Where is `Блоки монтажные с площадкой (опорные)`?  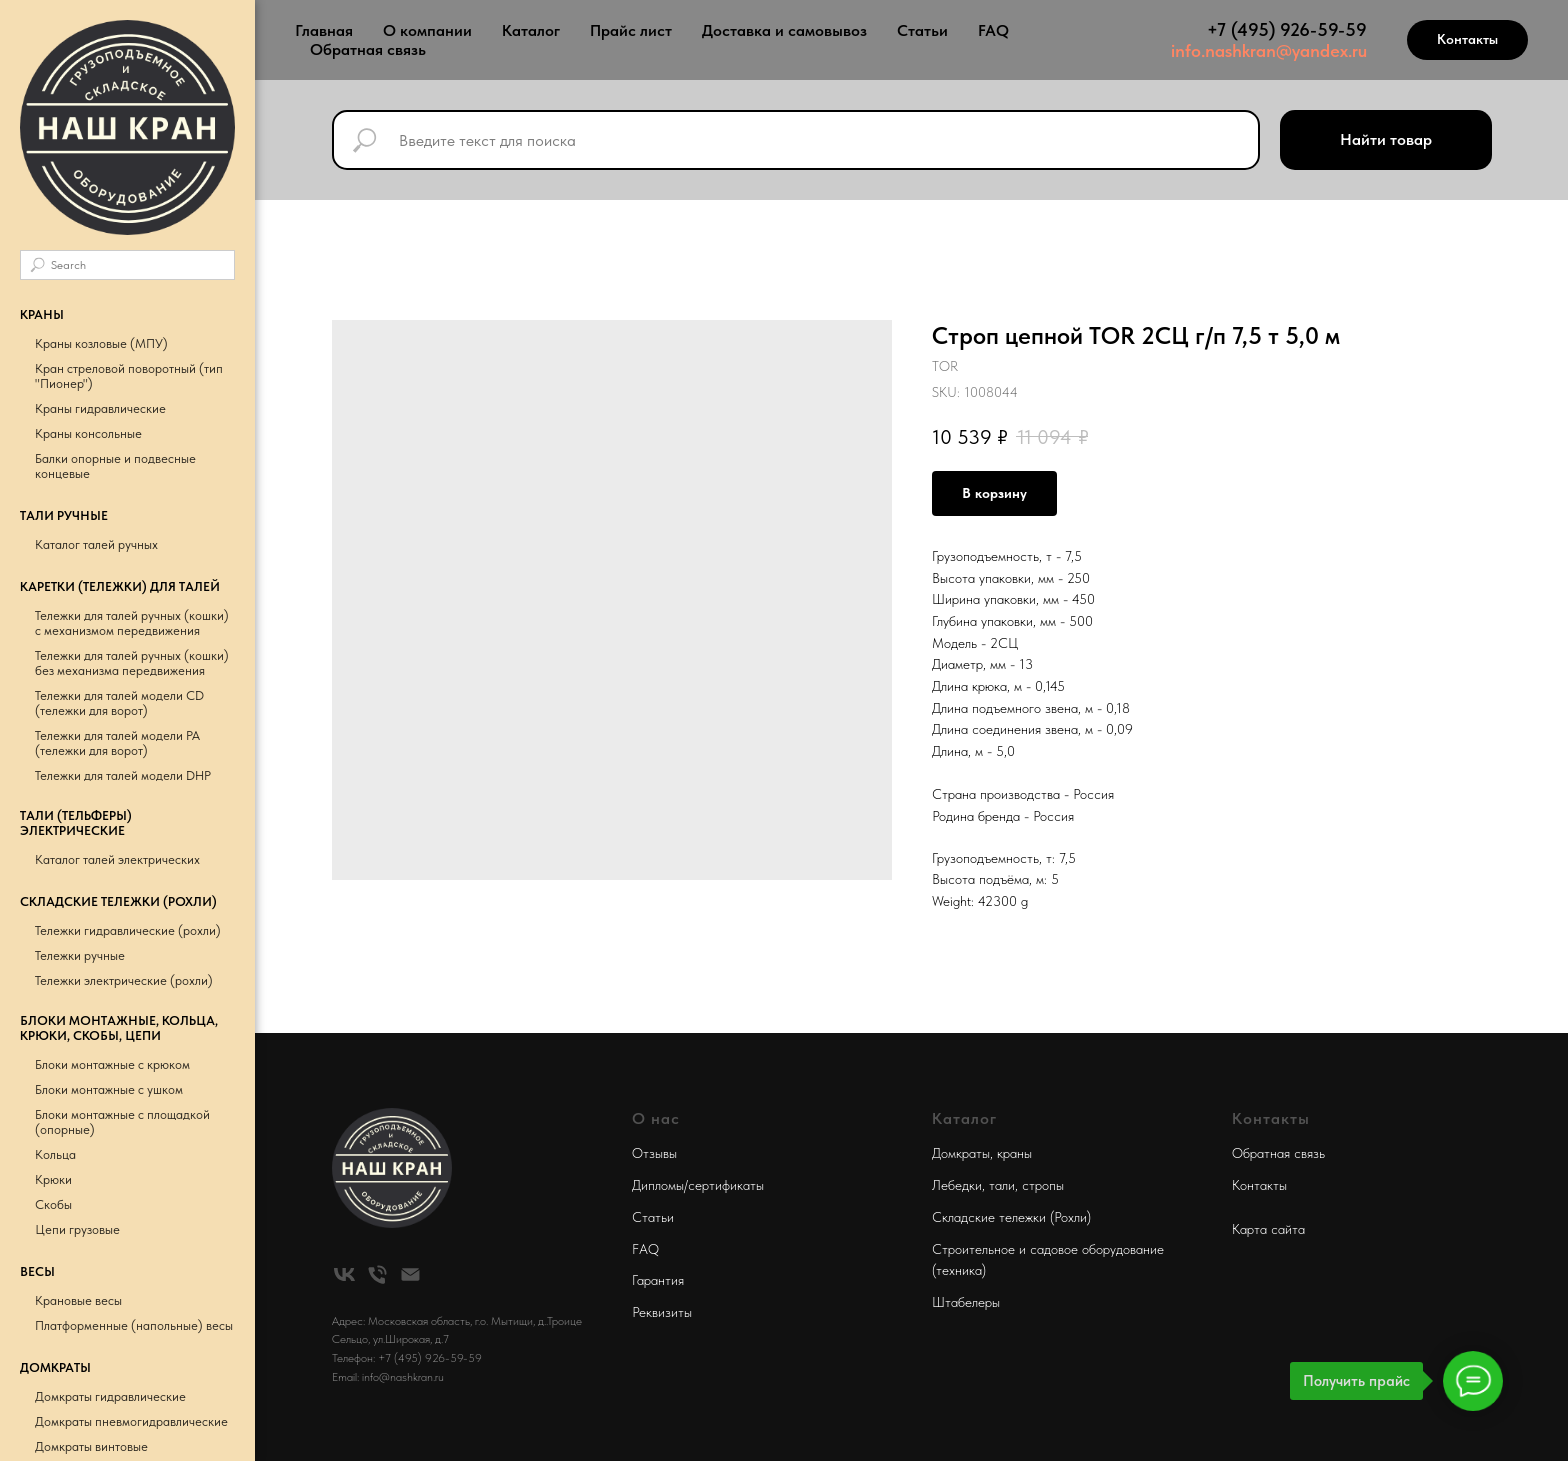
Блоки монтажные с площадкой (опорные) is located at coordinates (122, 1122).